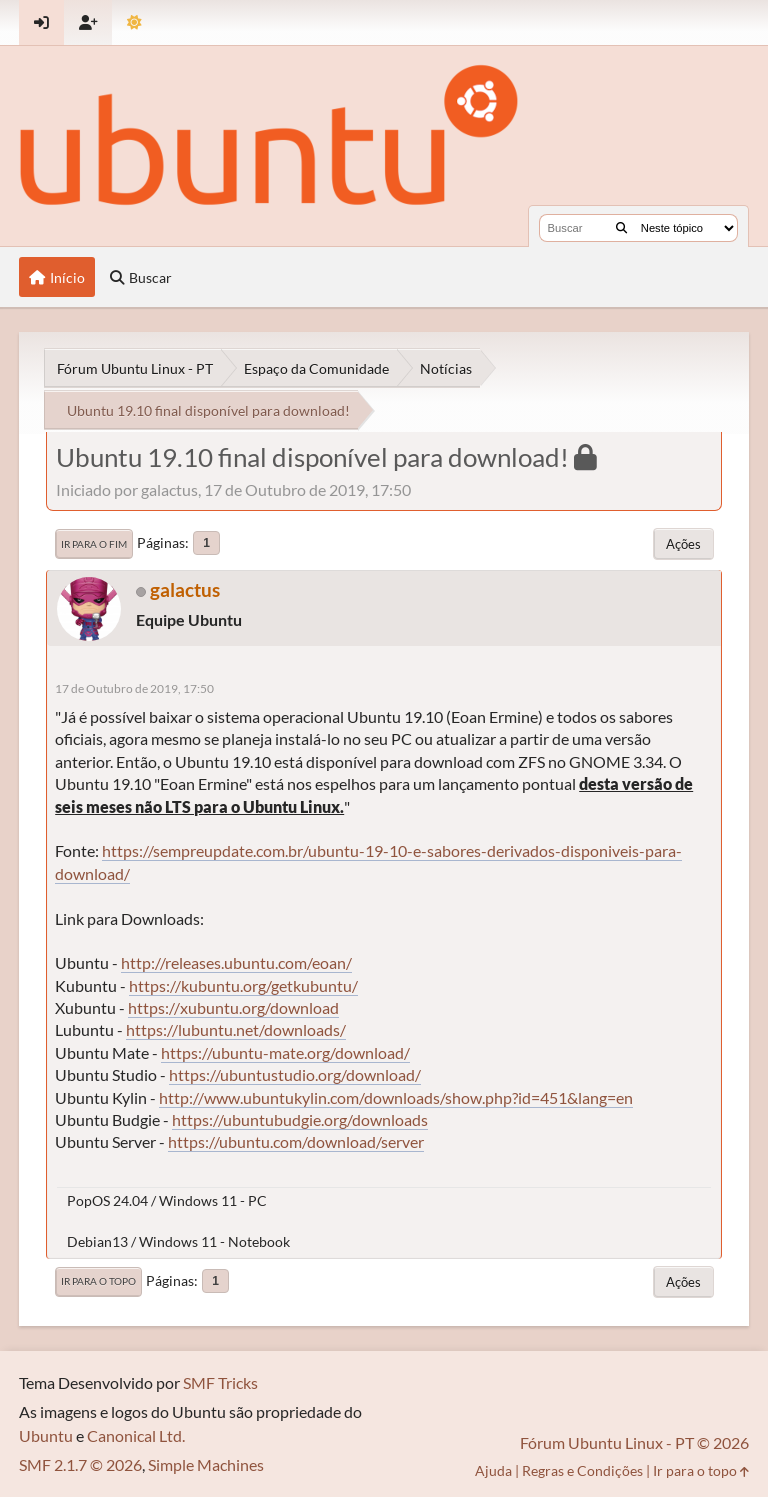 This screenshot has height=1497, width=768. Describe the element at coordinates (46, 1435) in the screenshot. I see `Ubuntu` at that location.